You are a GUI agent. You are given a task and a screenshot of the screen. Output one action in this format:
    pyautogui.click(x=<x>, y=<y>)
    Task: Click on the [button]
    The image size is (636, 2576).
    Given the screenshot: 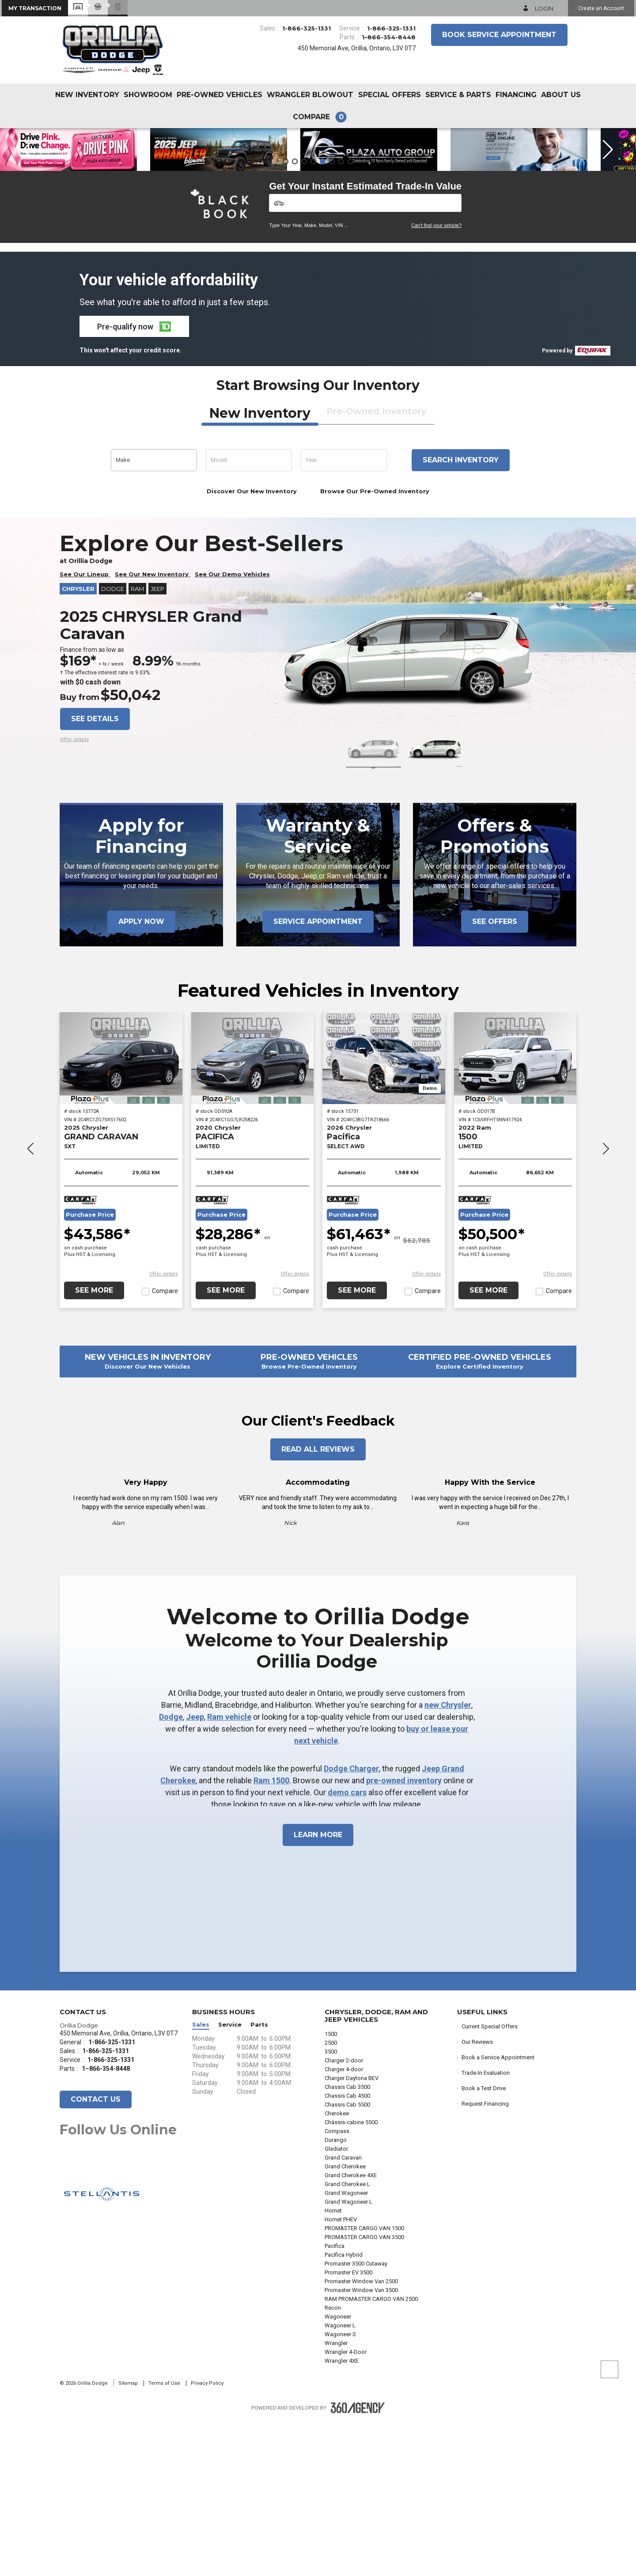 What is the action you would take?
    pyautogui.click(x=35, y=8)
    